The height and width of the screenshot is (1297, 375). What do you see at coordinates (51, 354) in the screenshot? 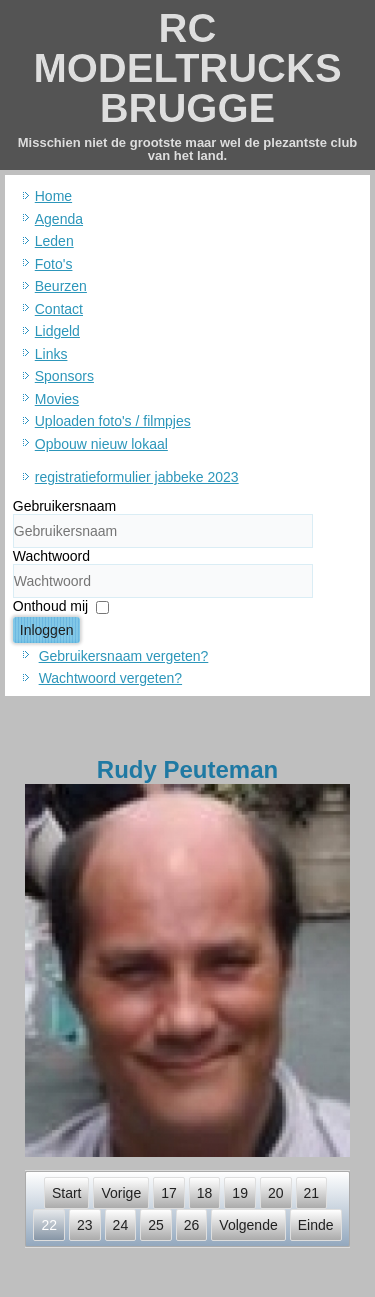
I see `Links` at bounding box center [51, 354].